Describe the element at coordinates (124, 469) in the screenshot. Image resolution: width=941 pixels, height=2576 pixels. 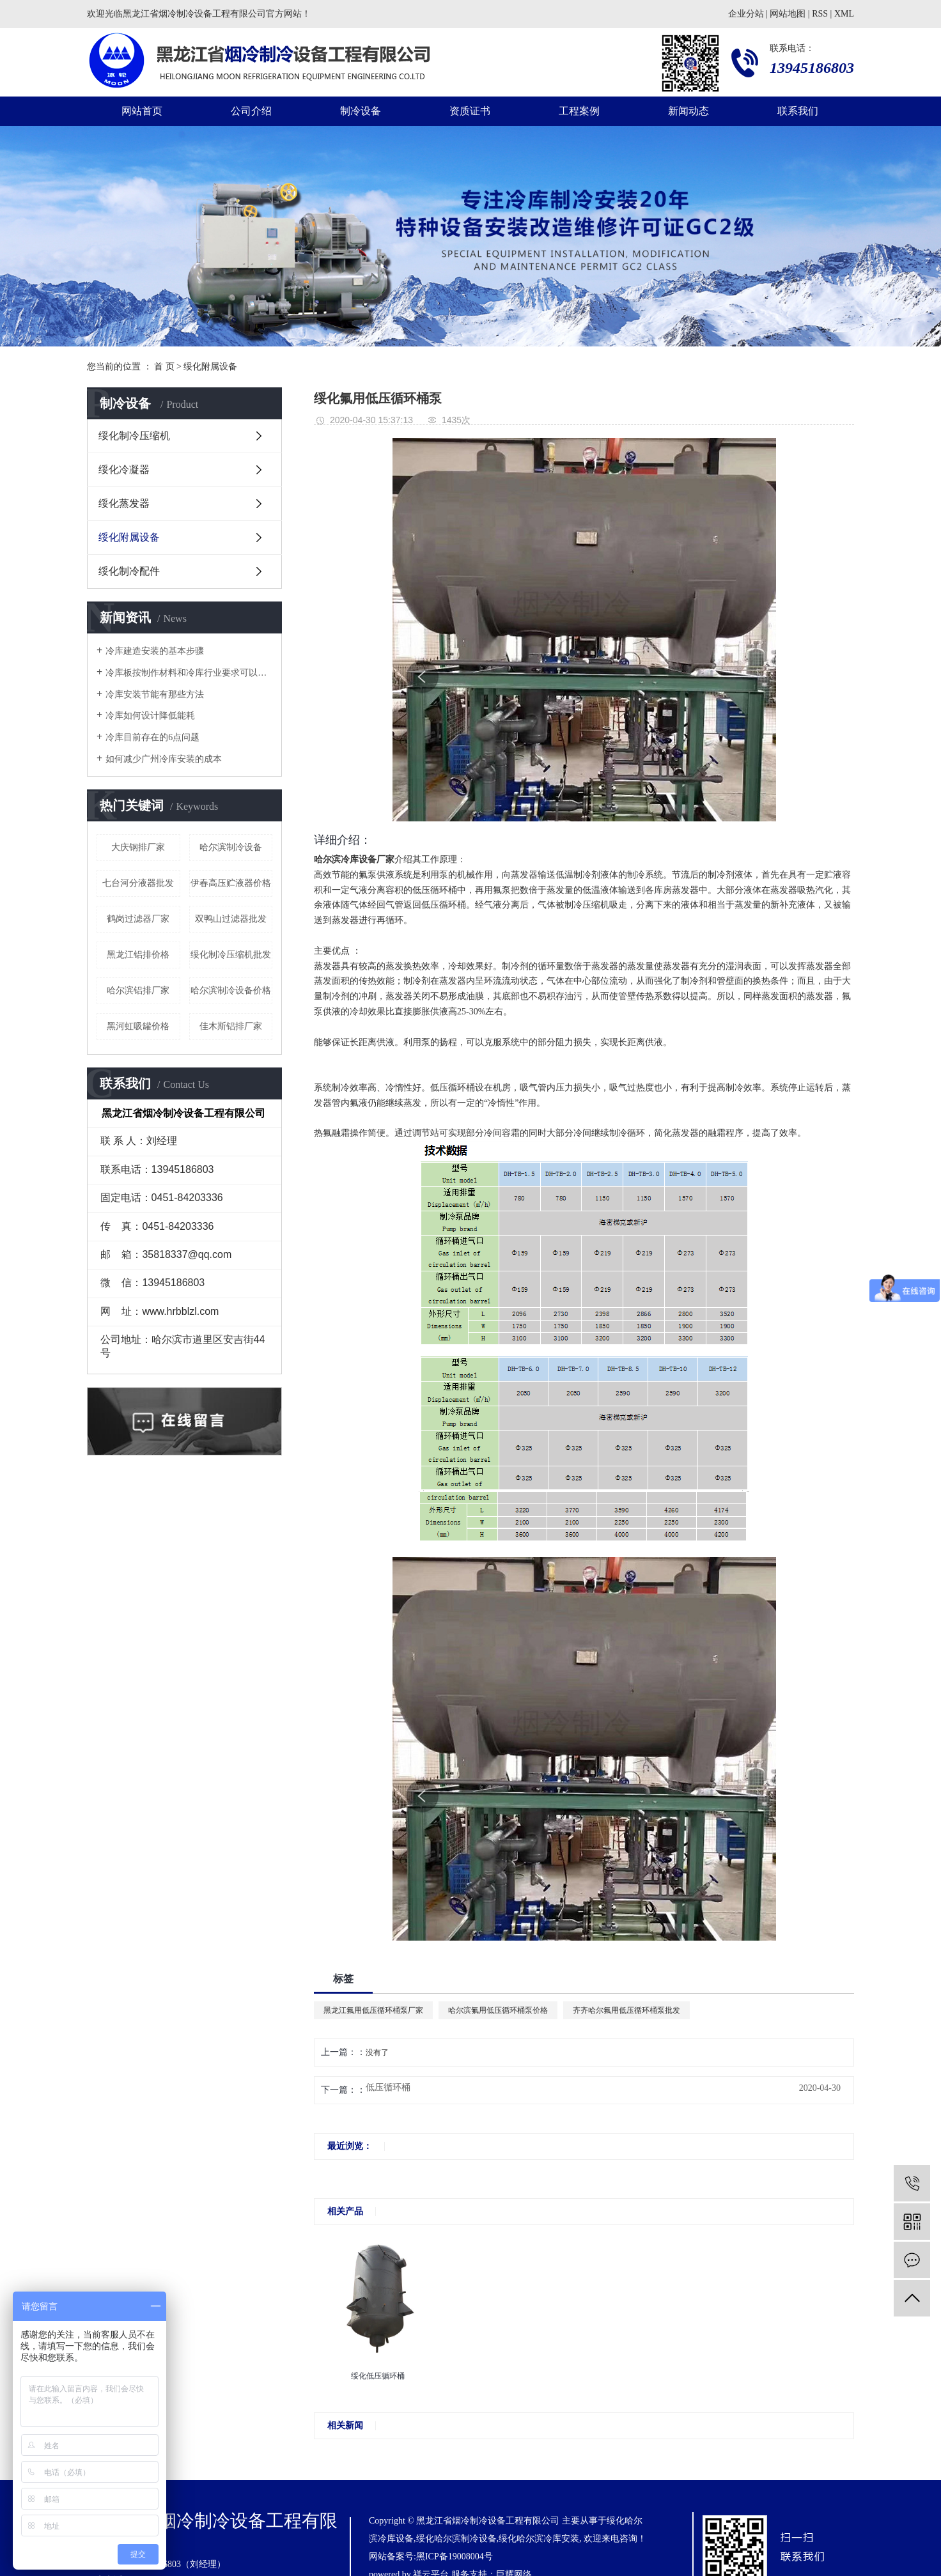
I see `绥化冷凝器` at that location.